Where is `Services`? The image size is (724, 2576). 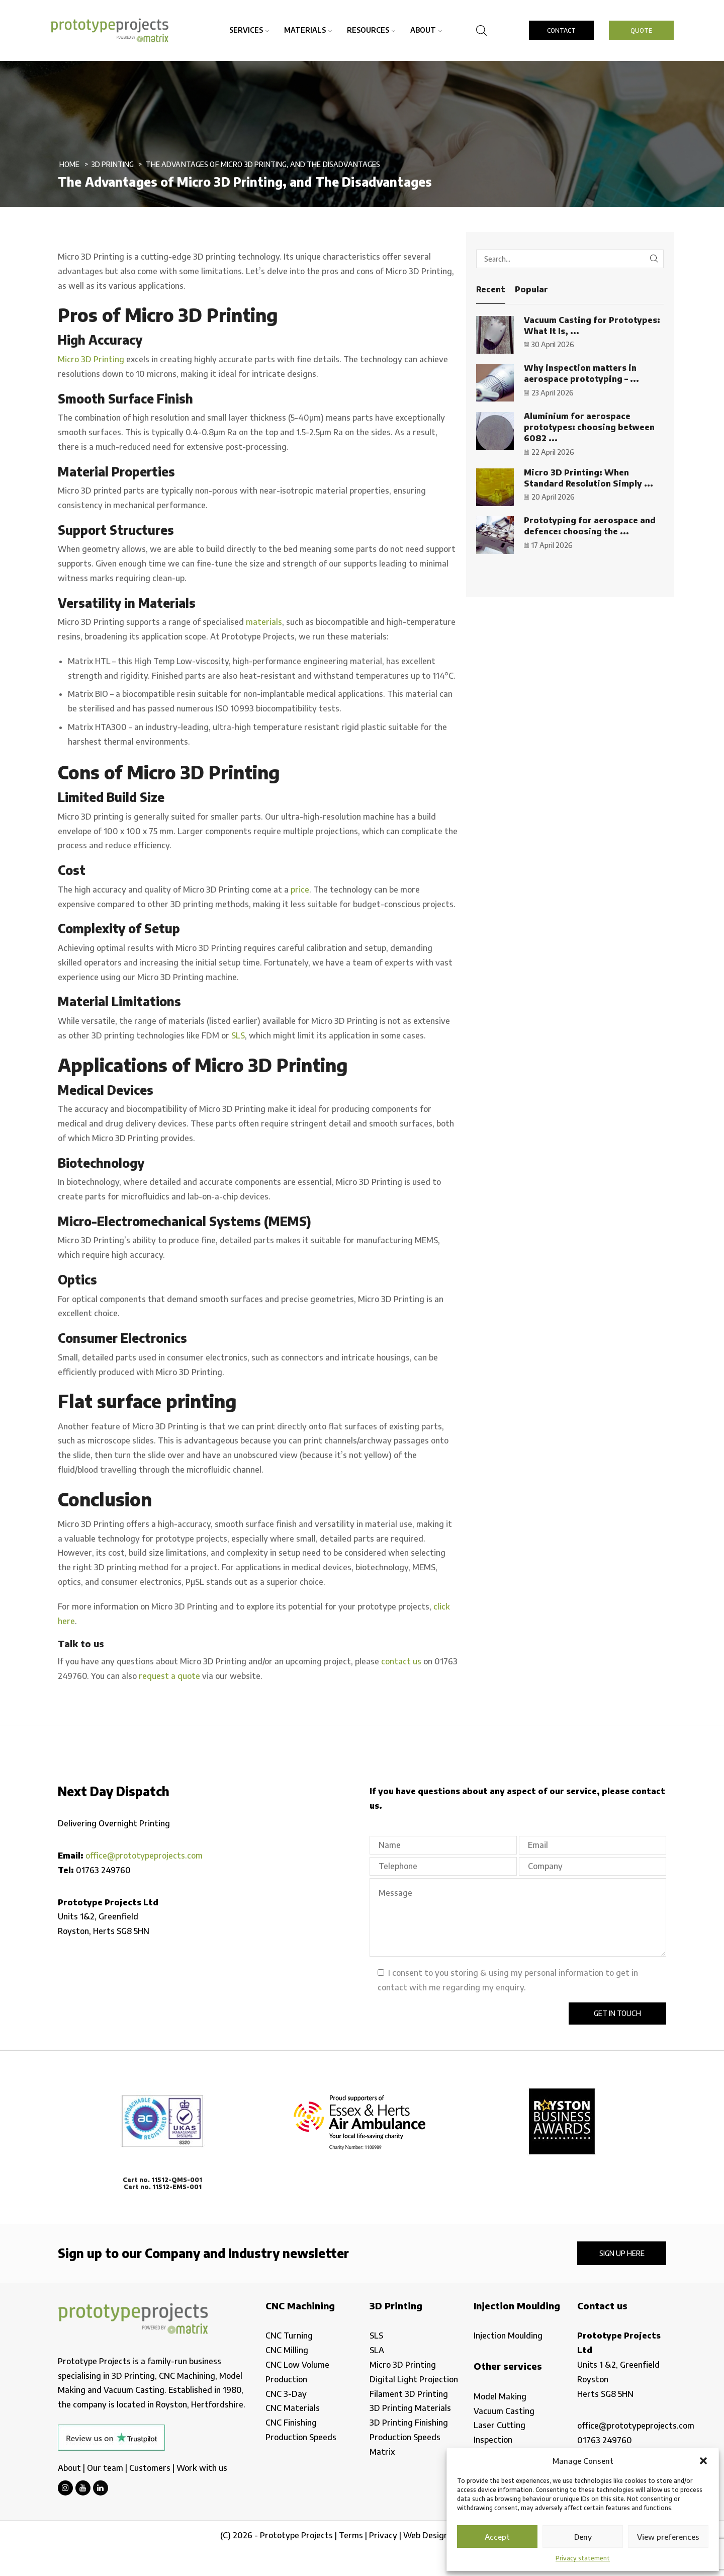 Services is located at coordinates (249, 30).